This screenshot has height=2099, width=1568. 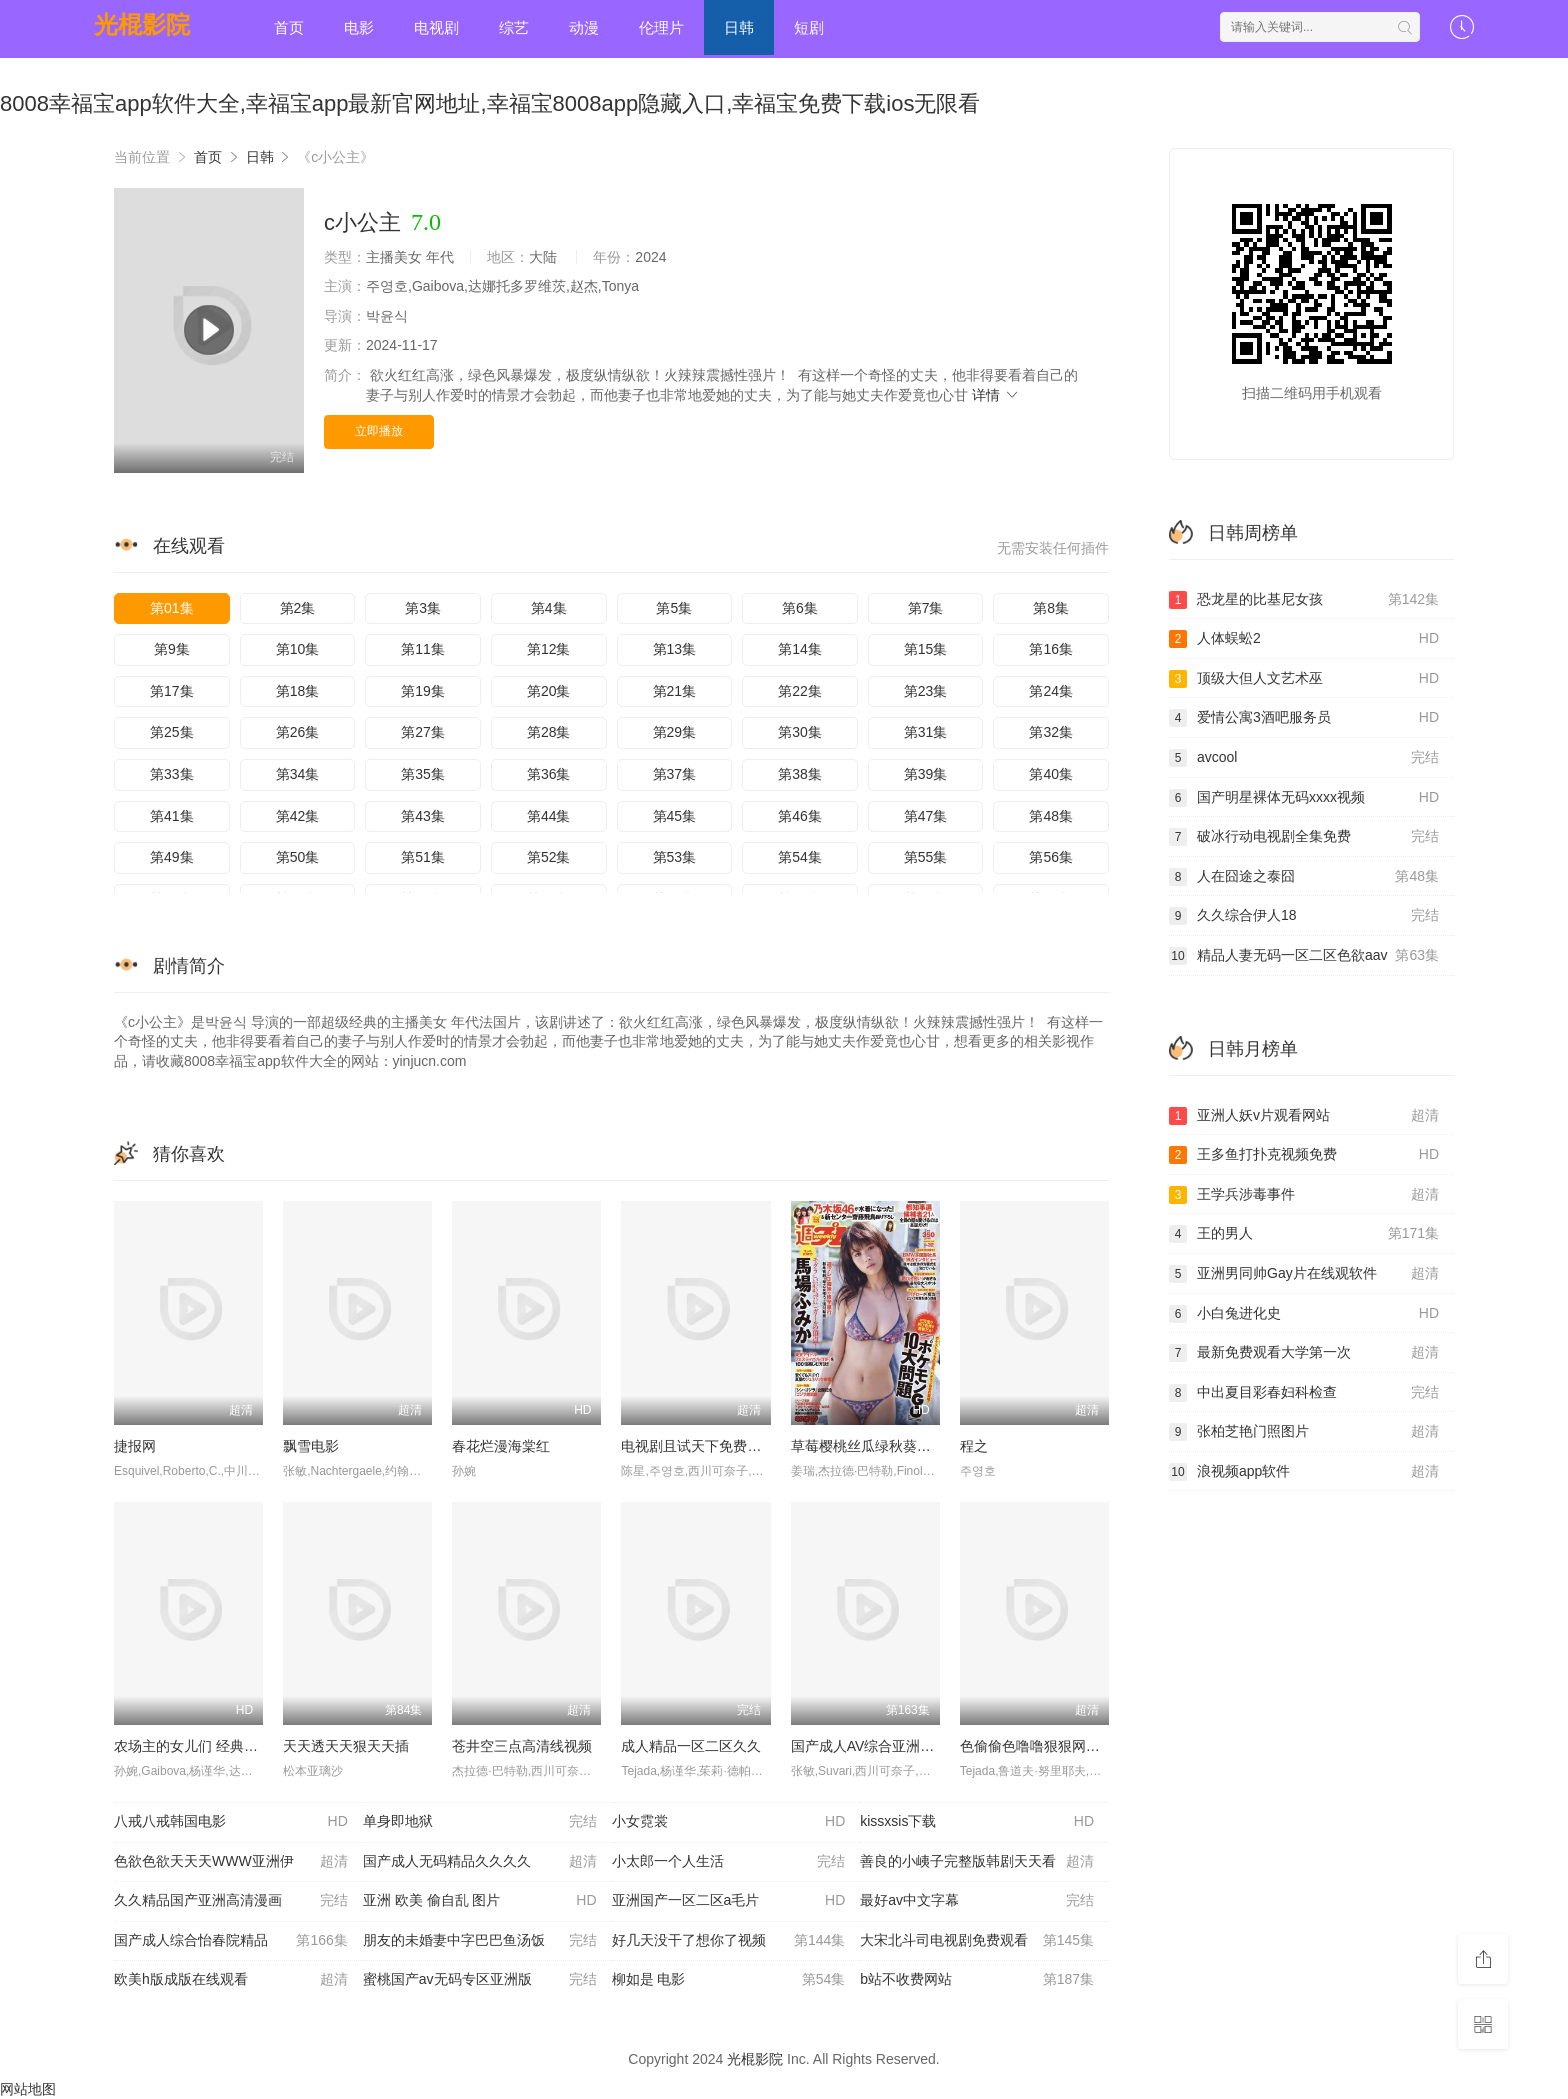 I want to click on 第40集, so click(x=1051, y=774).